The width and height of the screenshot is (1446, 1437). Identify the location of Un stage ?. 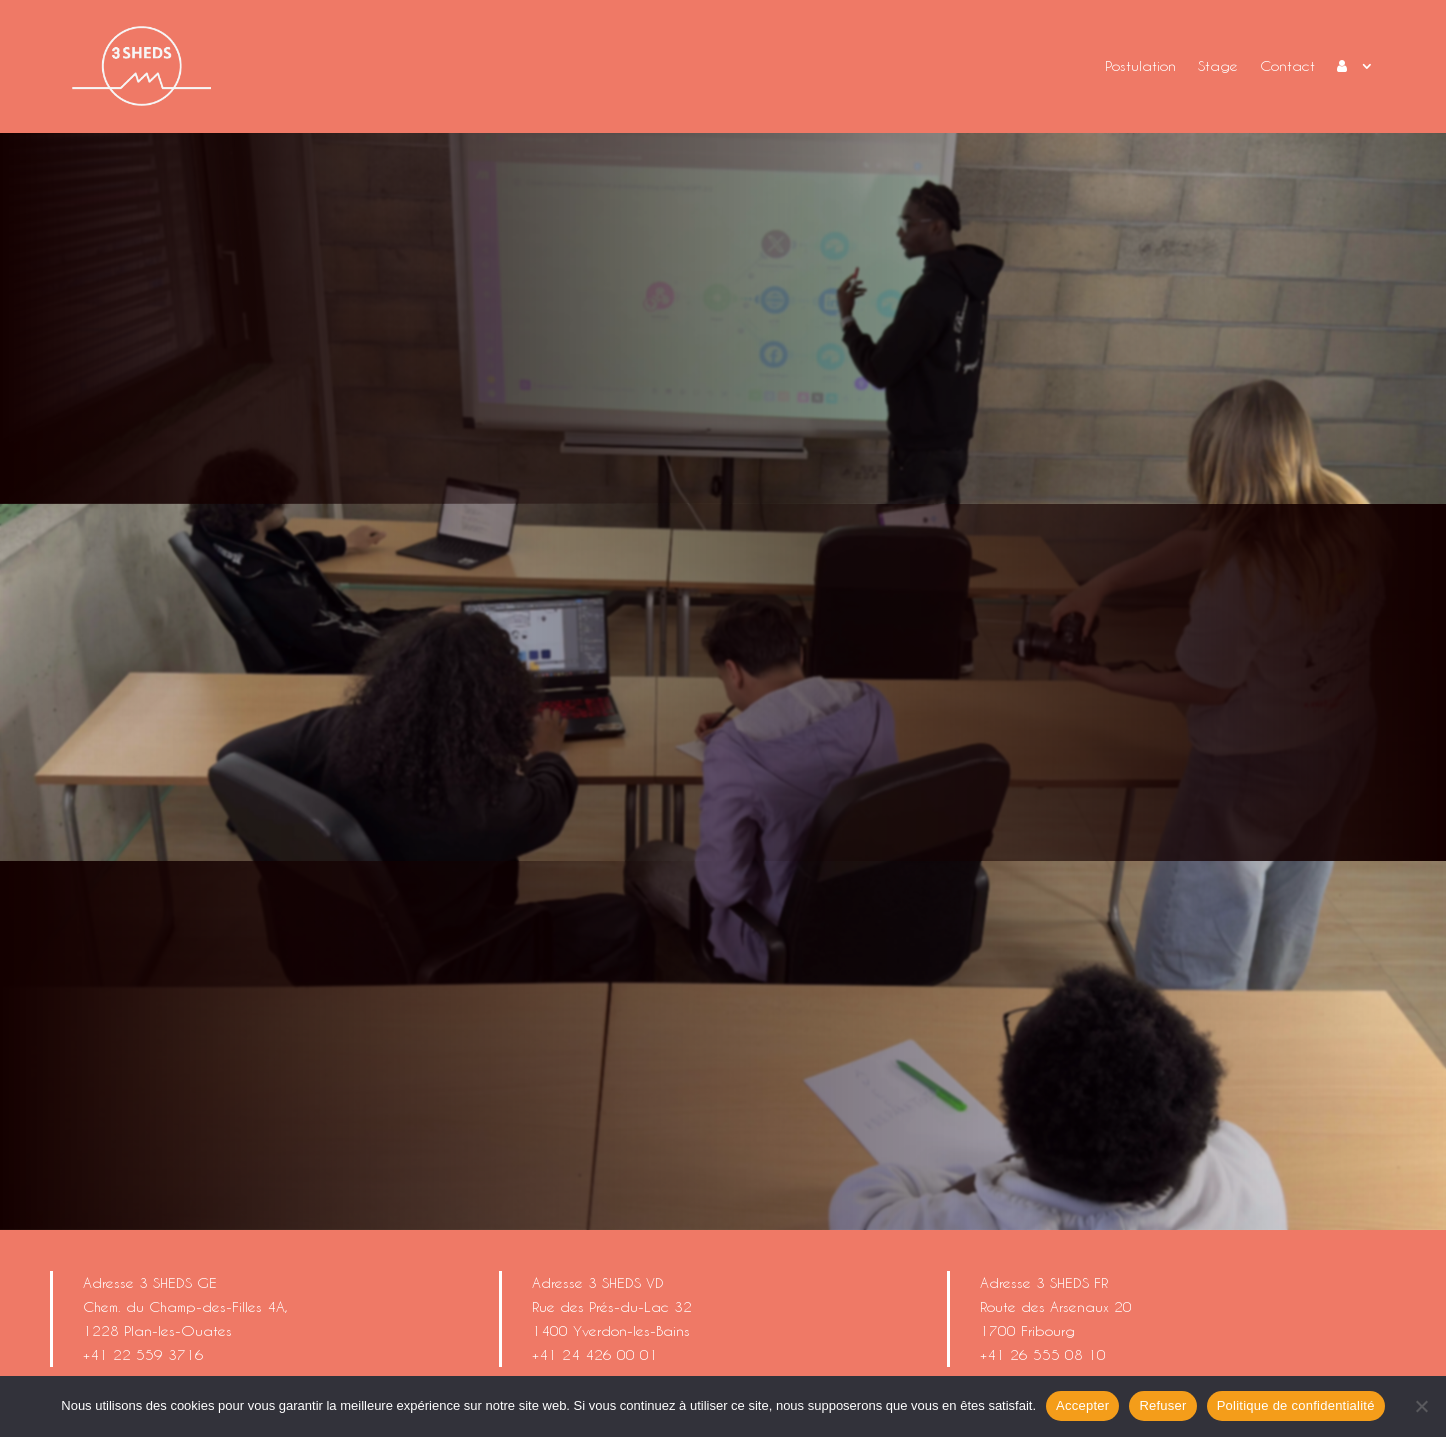
(633, 311).